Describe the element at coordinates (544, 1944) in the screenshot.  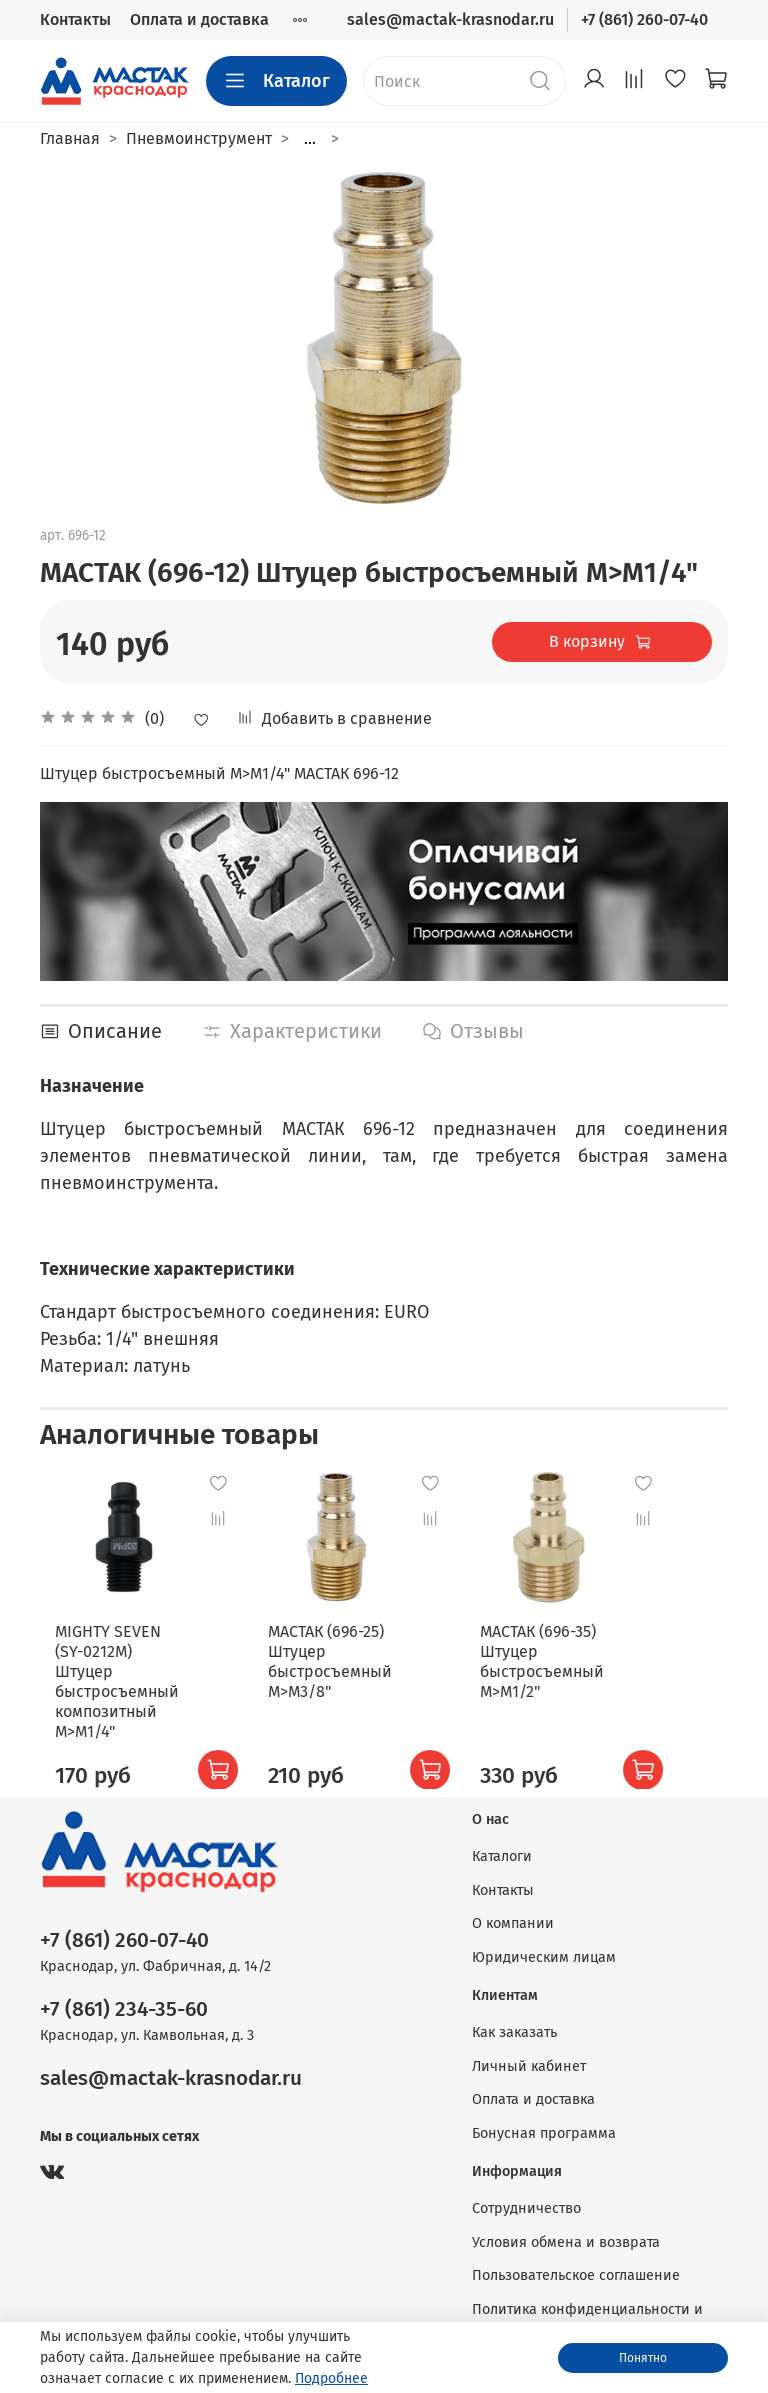
I see `Юридическим лицам` at that location.